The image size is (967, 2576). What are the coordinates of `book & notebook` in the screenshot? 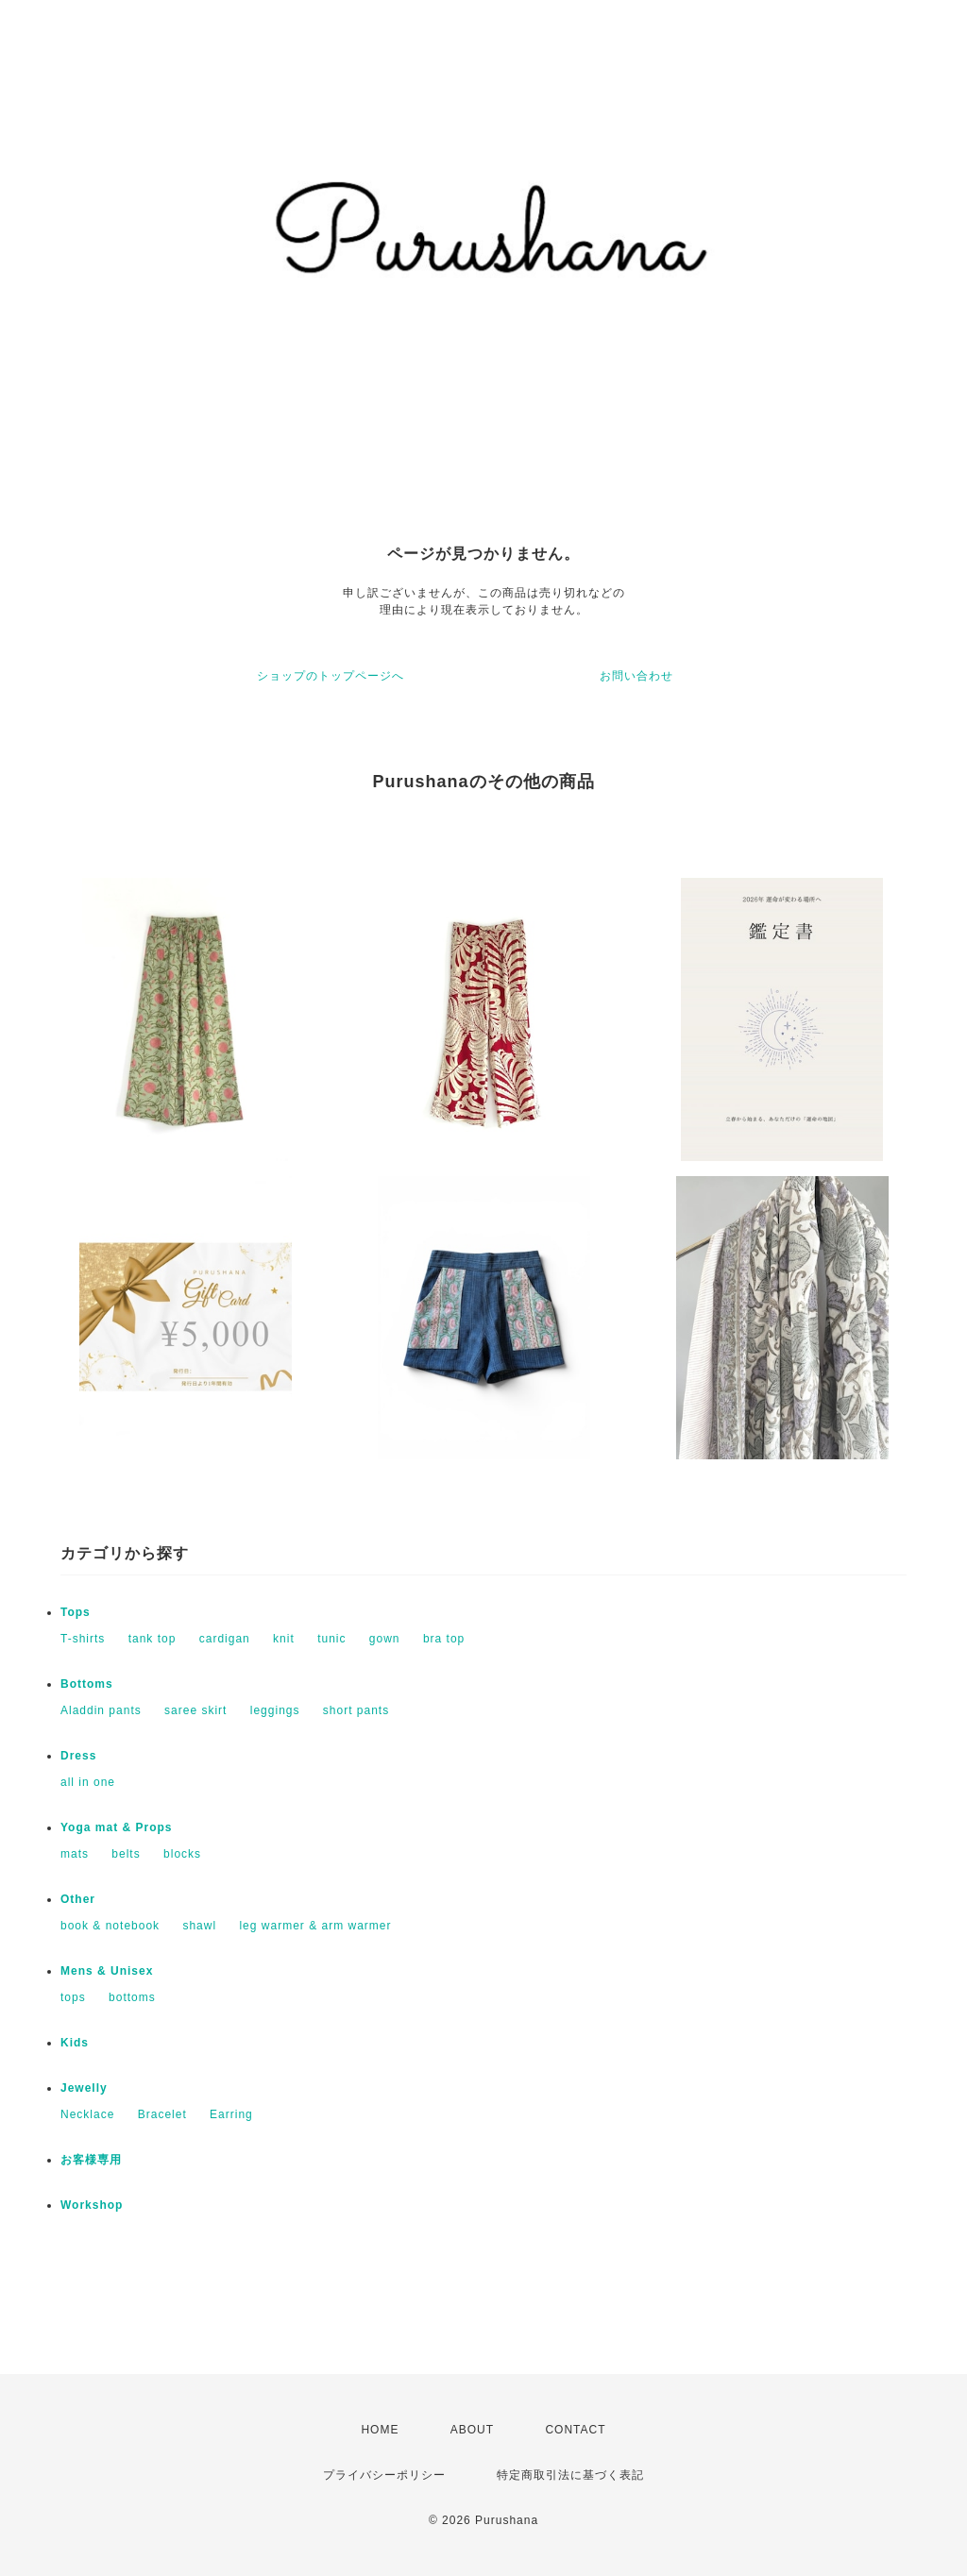 It's located at (110, 1925).